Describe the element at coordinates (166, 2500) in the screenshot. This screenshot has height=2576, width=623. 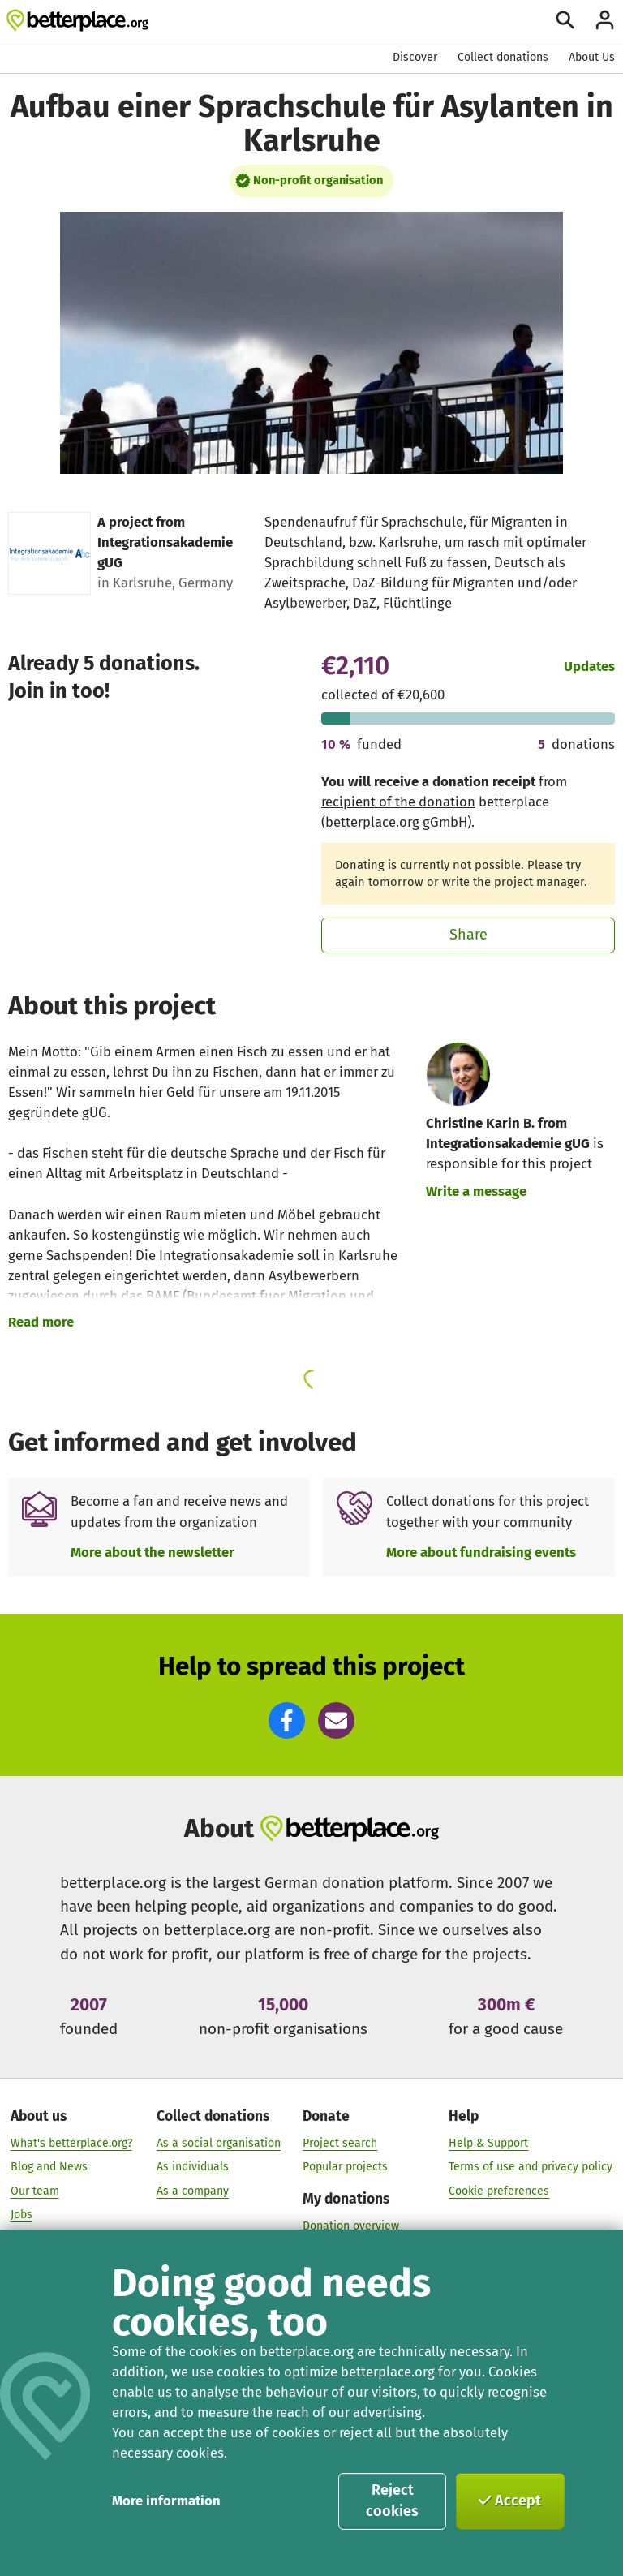
I see `More information` at that location.